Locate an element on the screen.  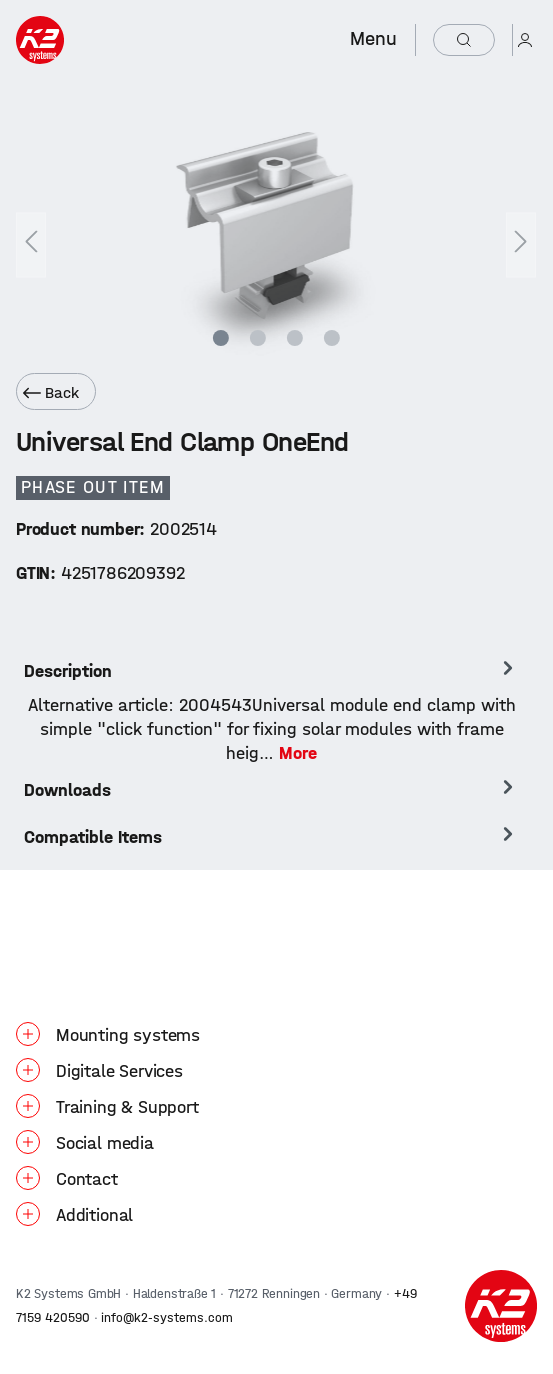
[tab] is located at coordinates (271, 711).